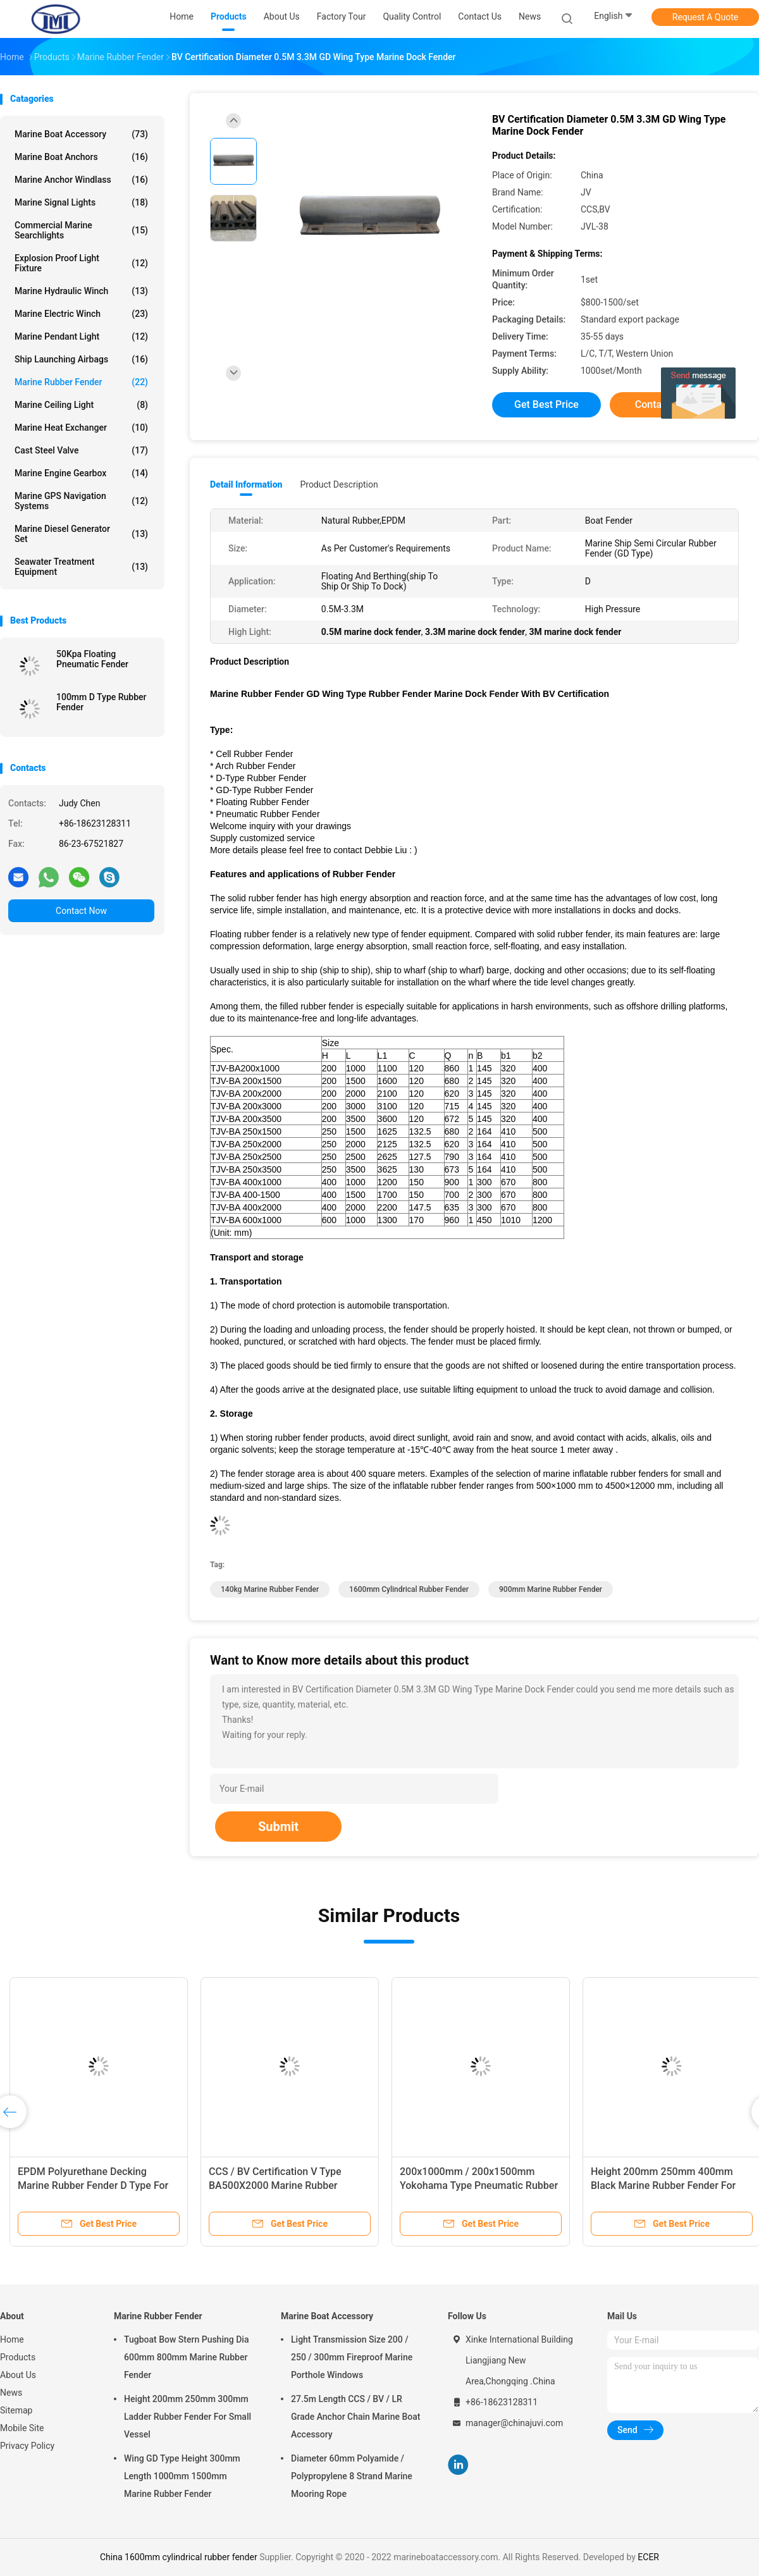  I want to click on Ship Launching Airbags, so click(81, 359).